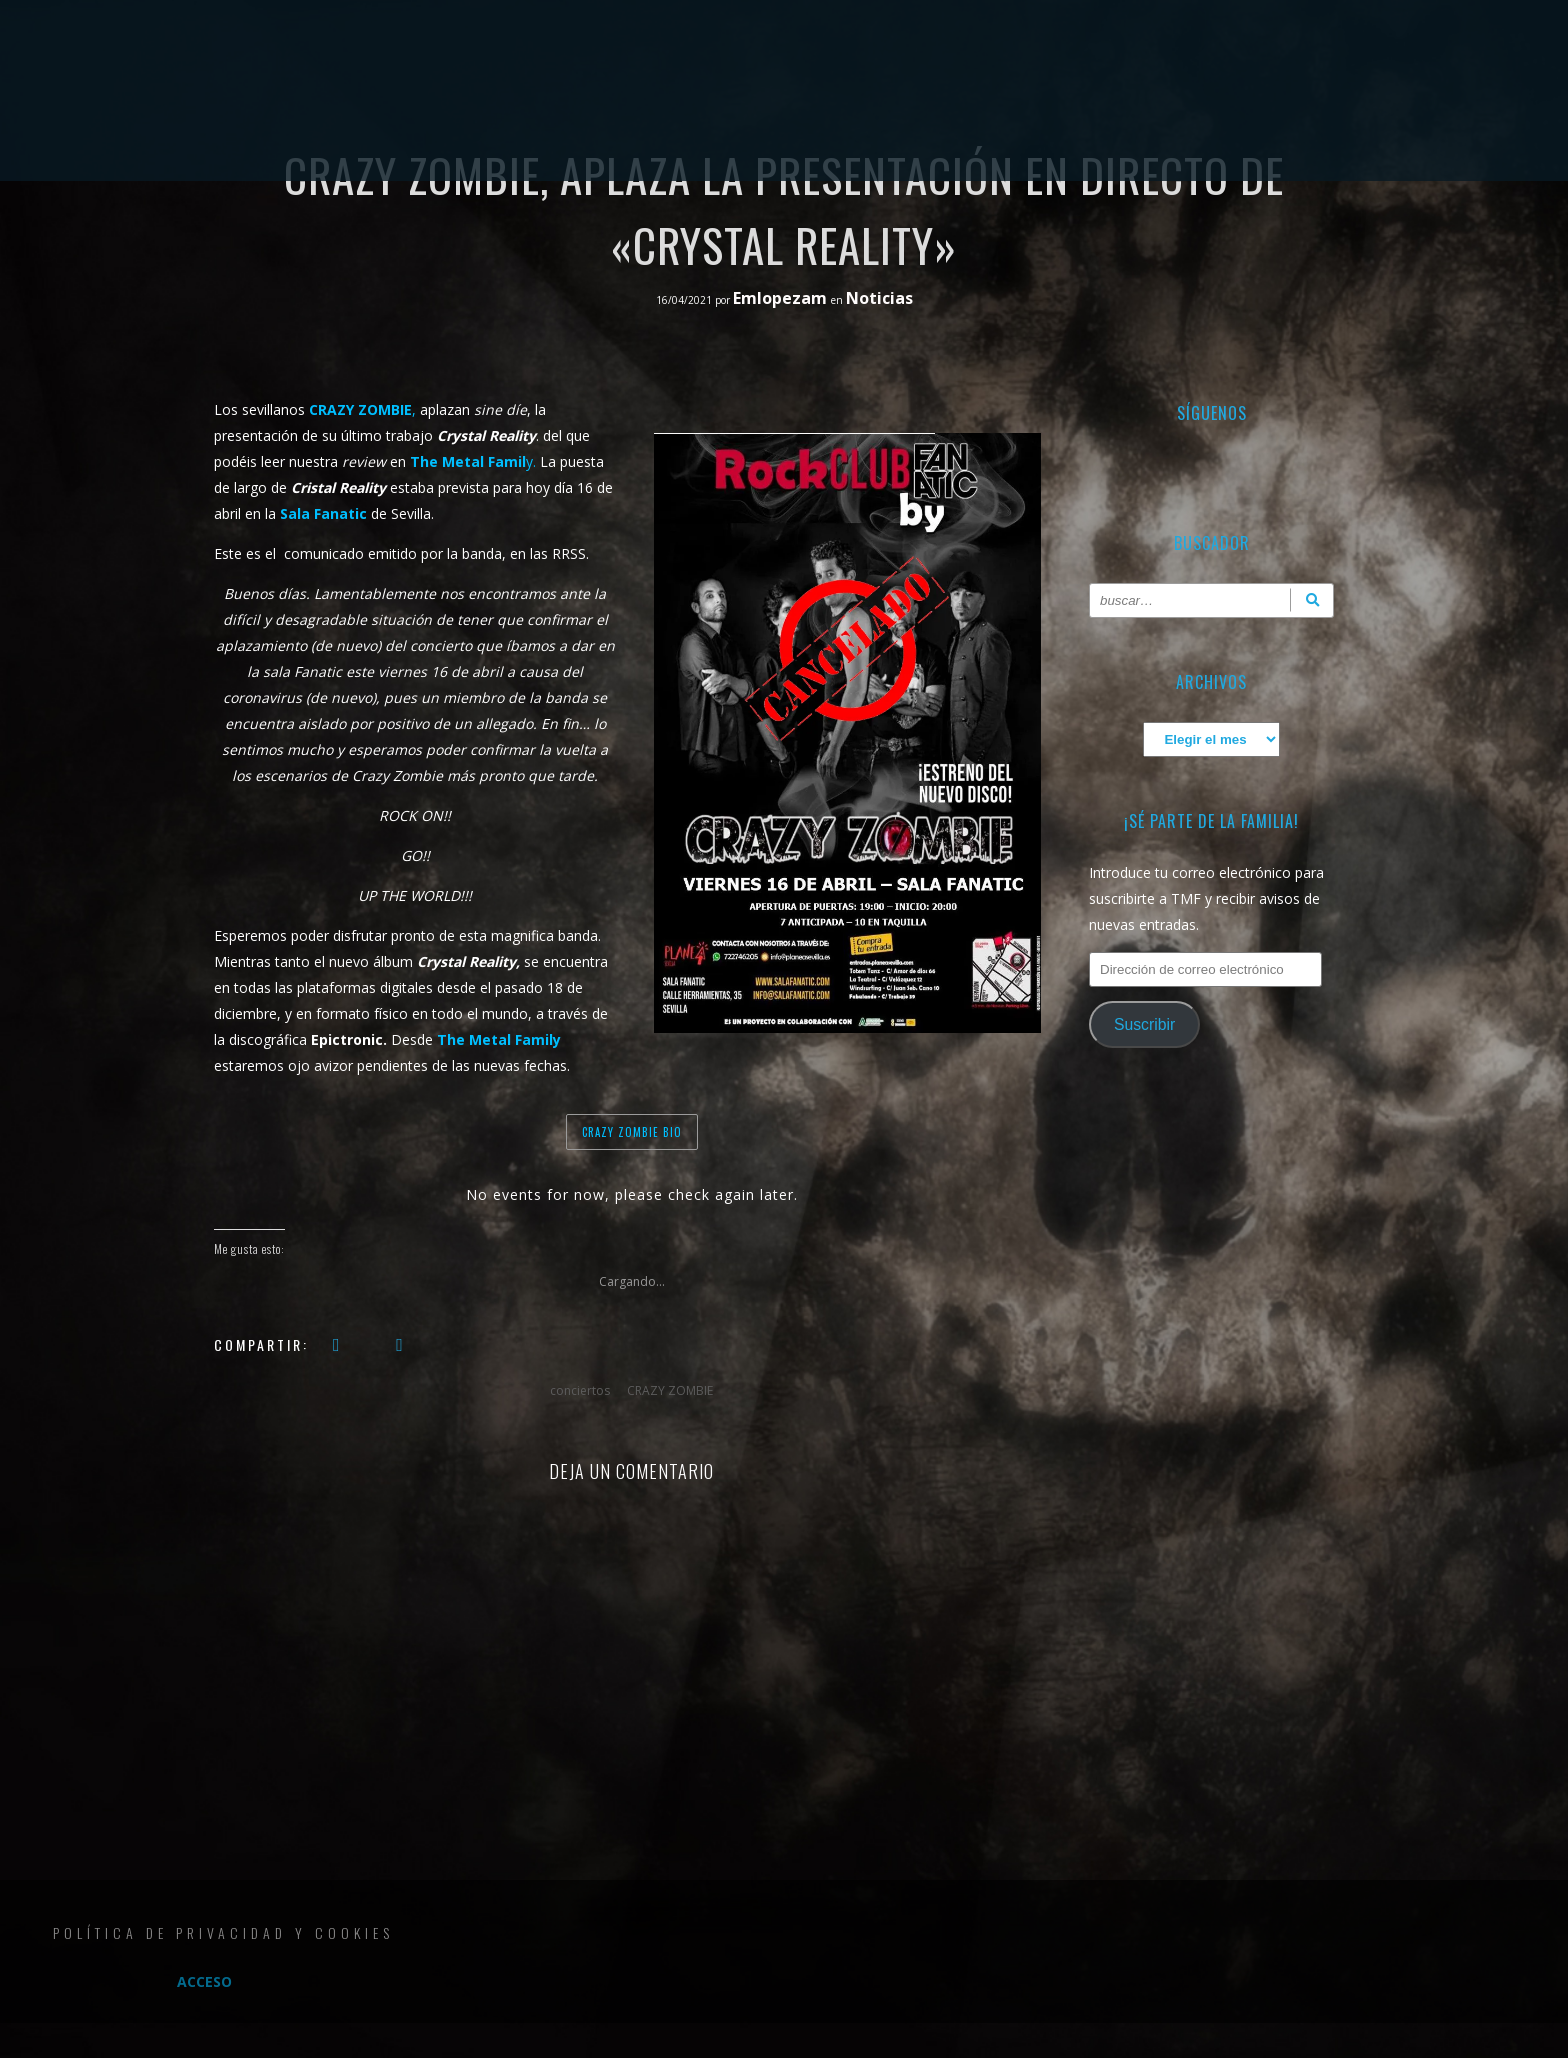 The height and width of the screenshot is (2058, 1568). What do you see at coordinates (879, 298) in the screenshot?
I see `Noticias` at bounding box center [879, 298].